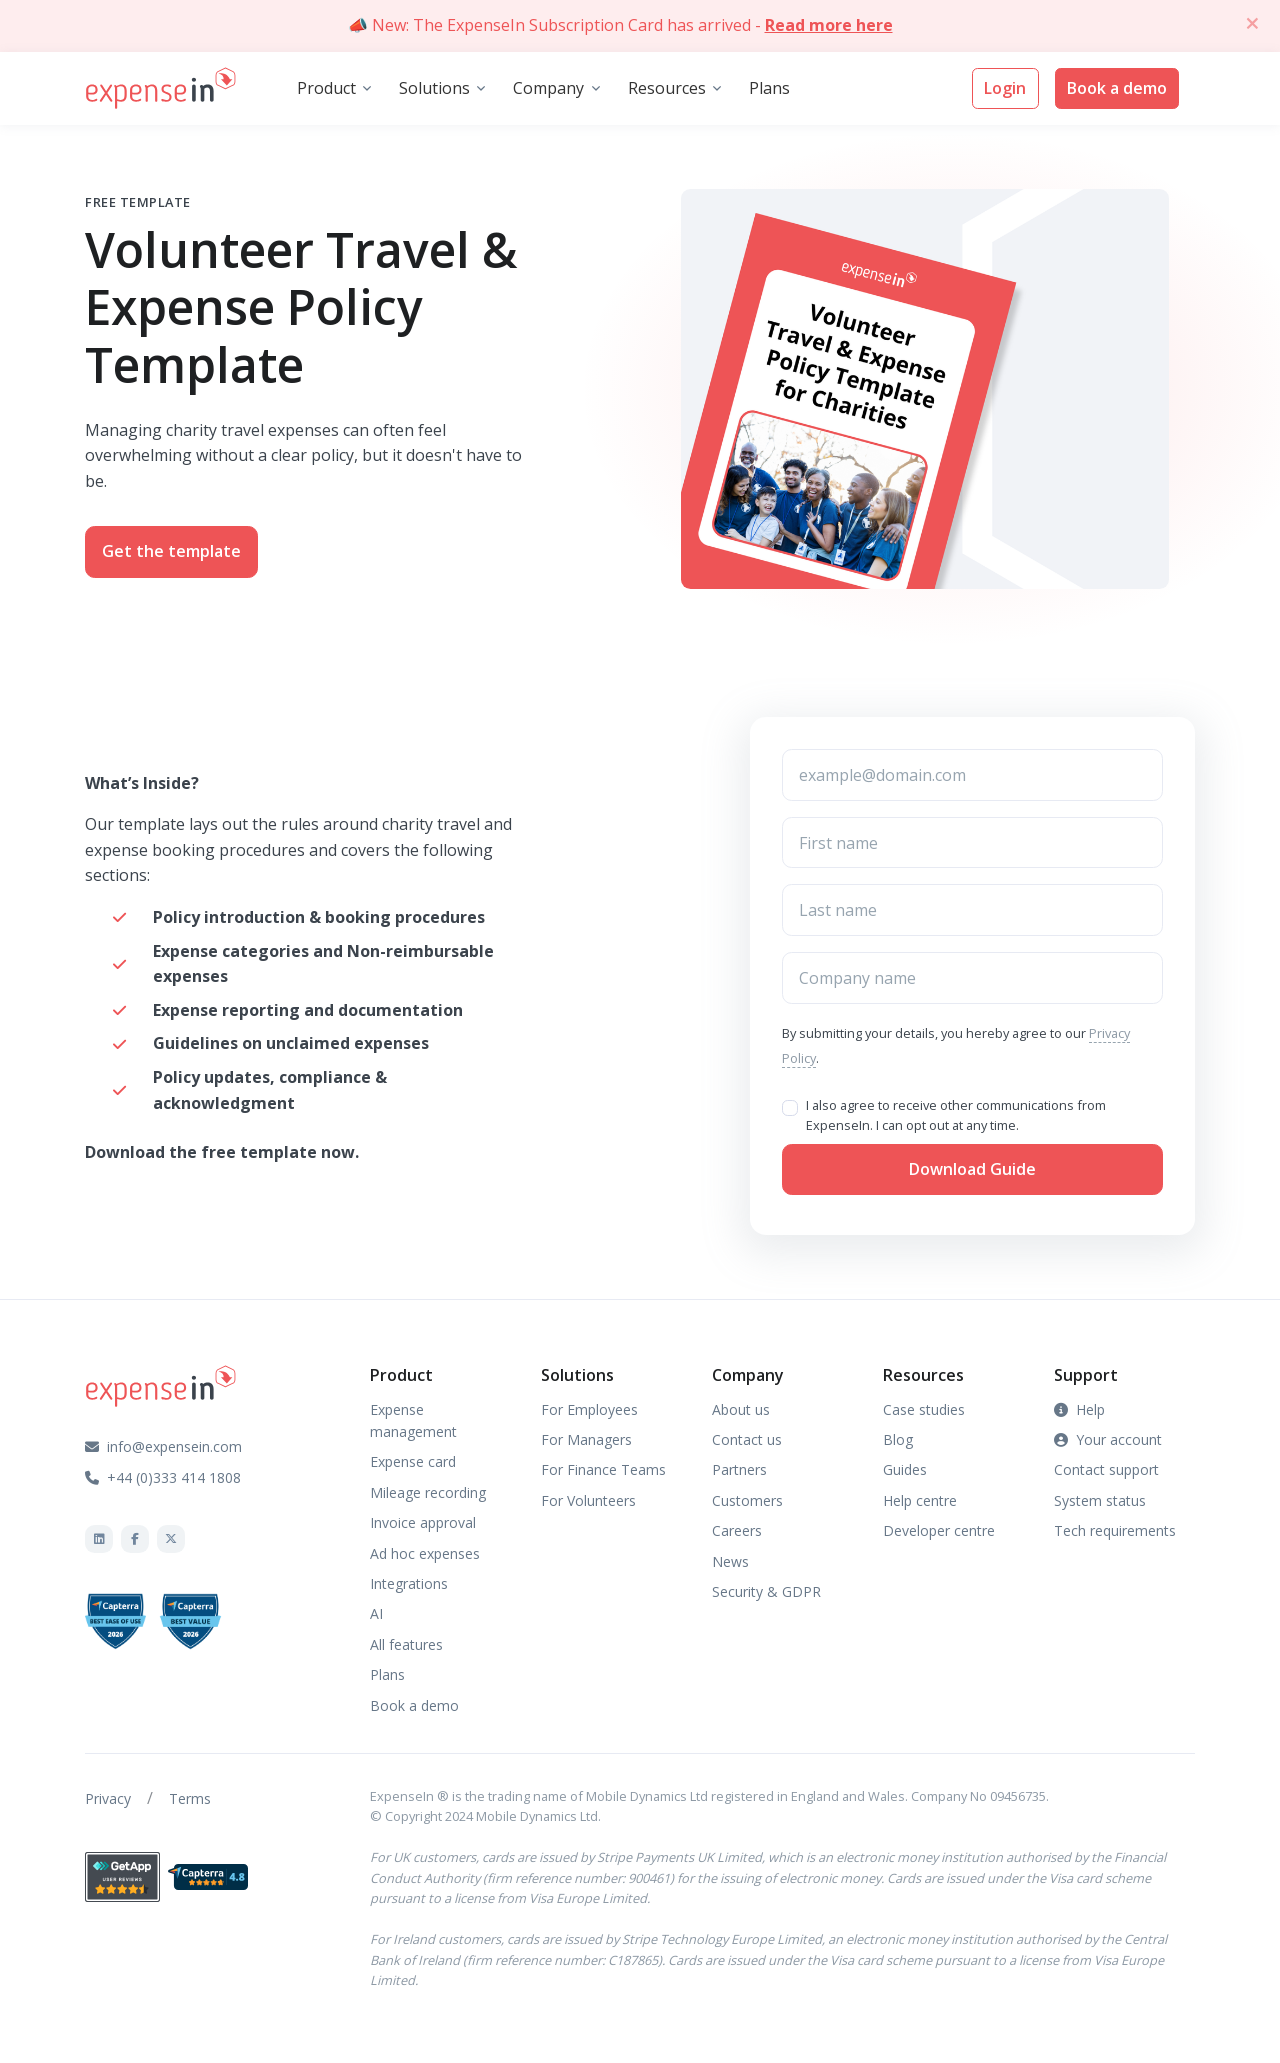 This screenshot has height=2063, width=1280. I want to click on Blog, so click(898, 1439).